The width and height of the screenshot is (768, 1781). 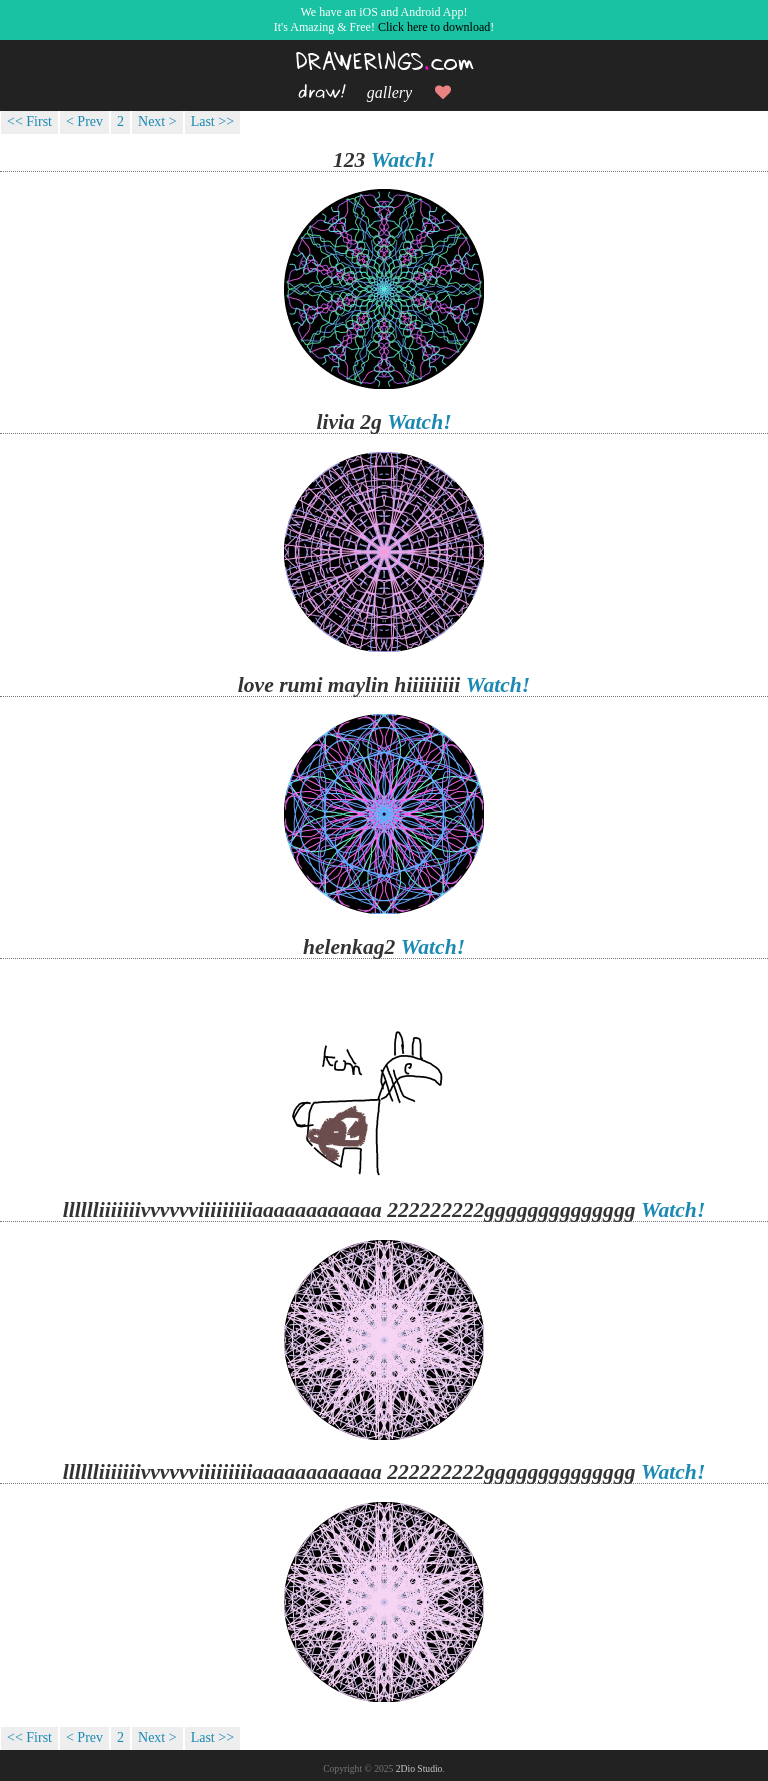 What do you see at coordinates (384, 62) in the screenshot?
I see `DRAWERINGScom` at bounding box center [384, 62].